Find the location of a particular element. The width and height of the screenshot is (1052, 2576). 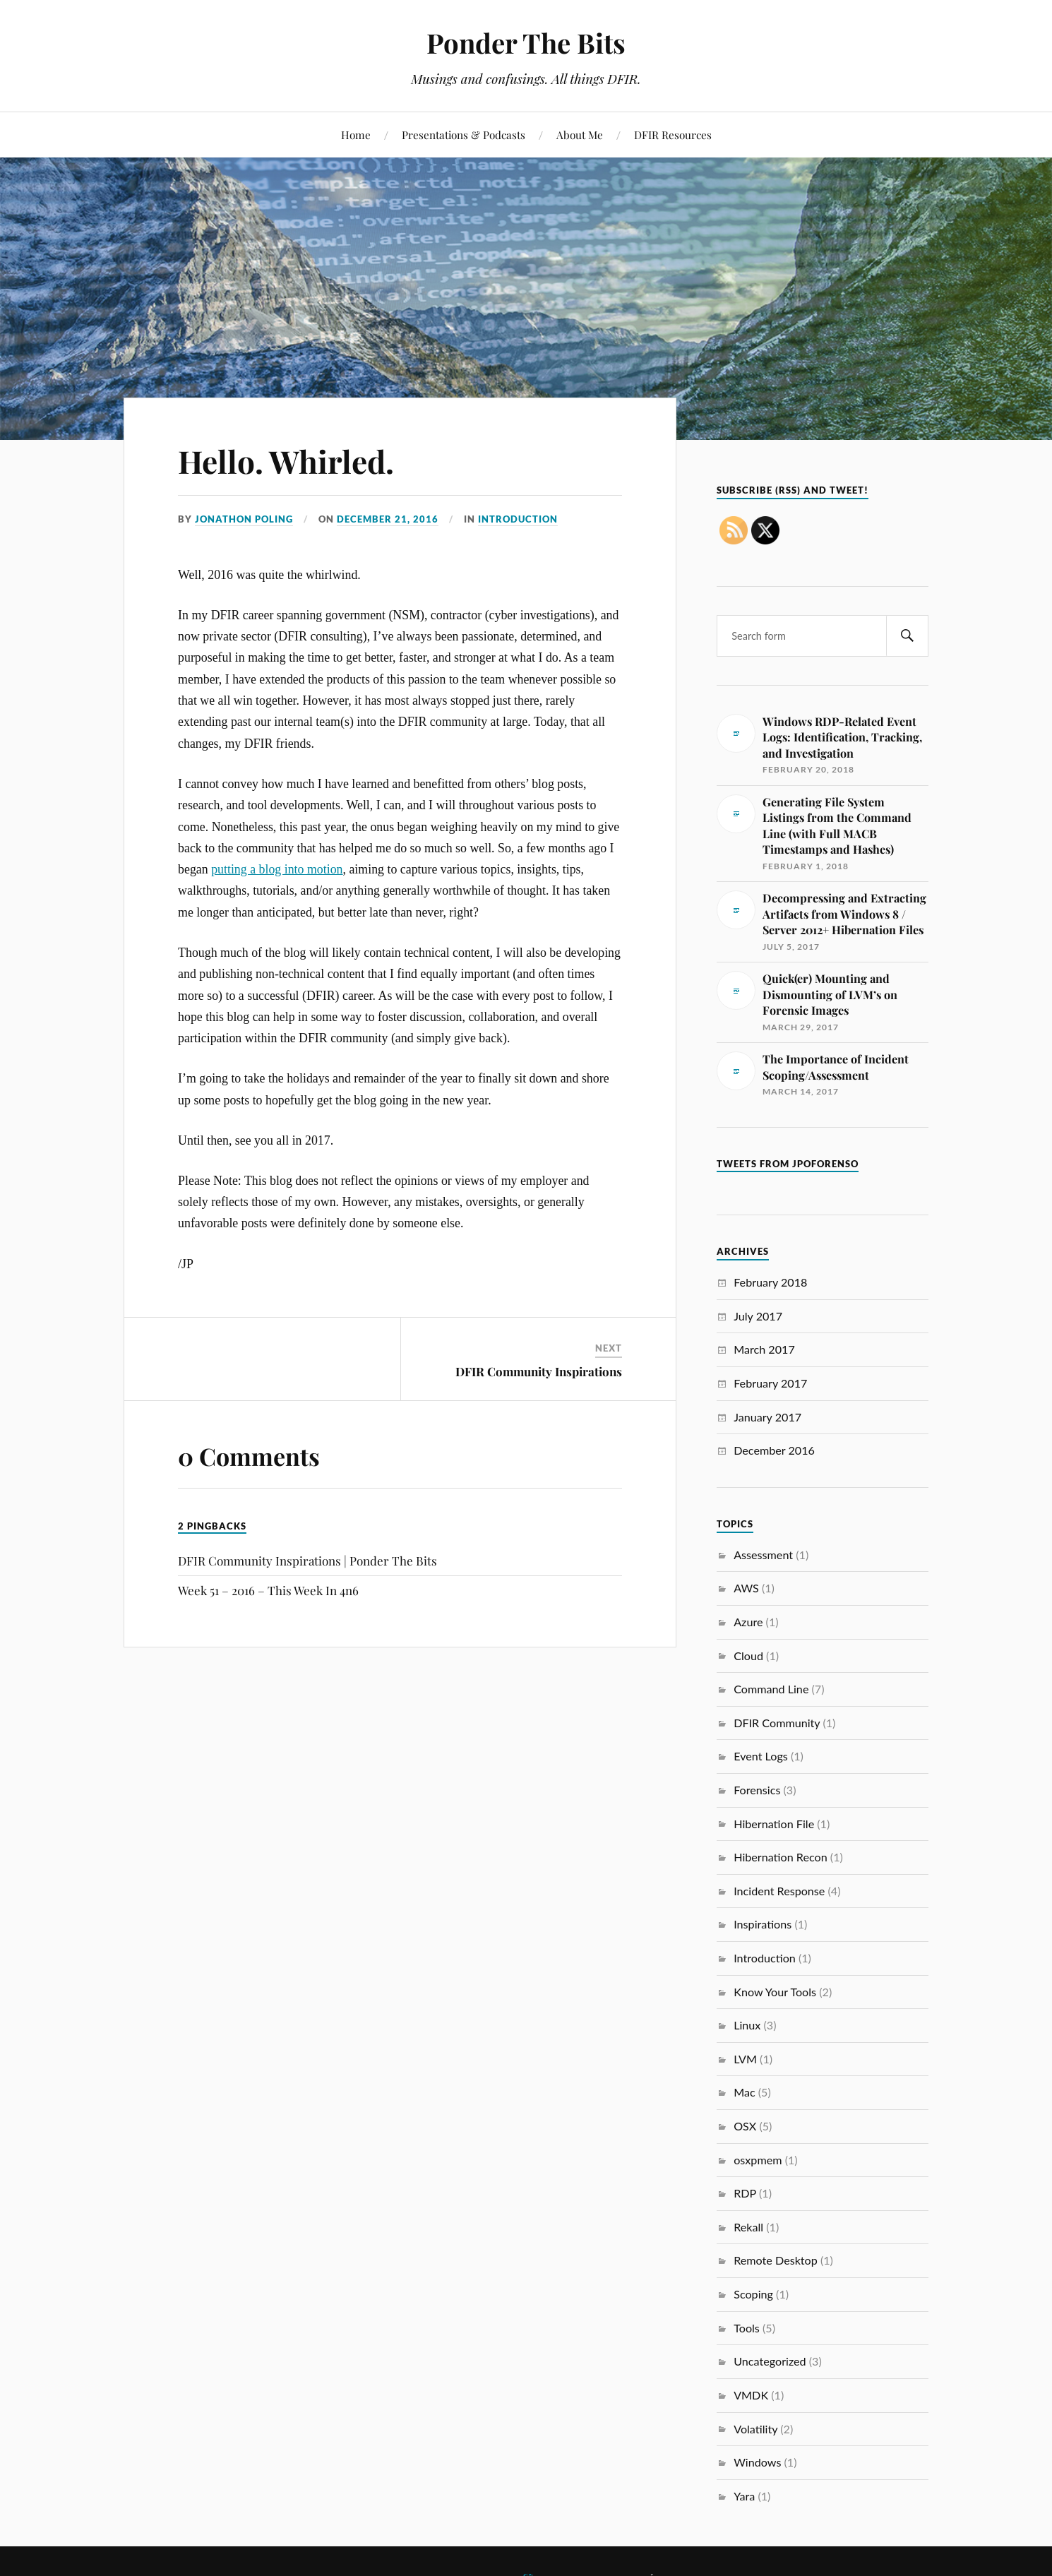

Windows is located at coordinates (757, 2462).